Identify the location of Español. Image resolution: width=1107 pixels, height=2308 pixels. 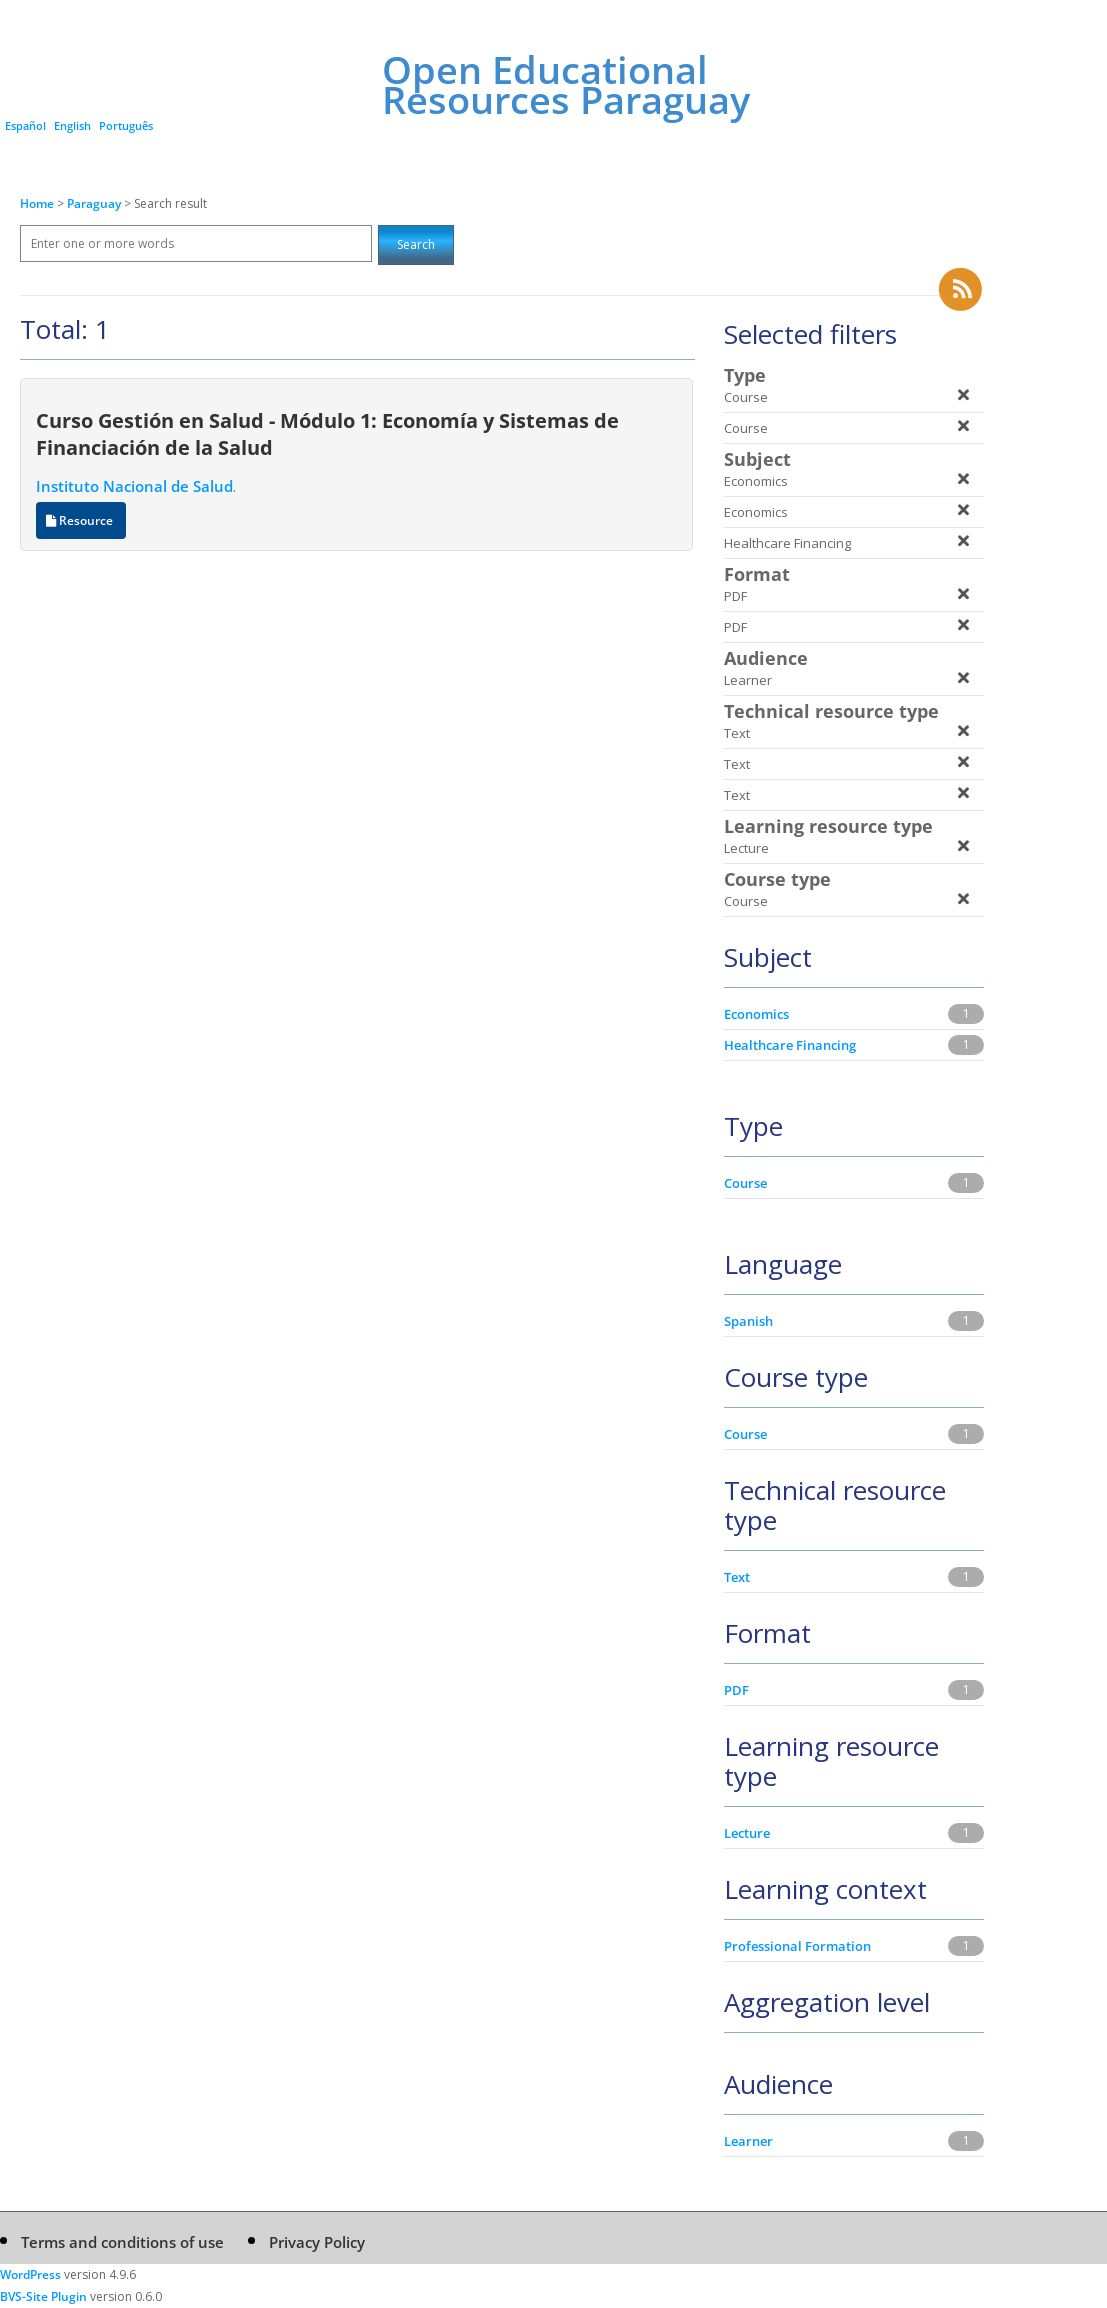
(25, 125).